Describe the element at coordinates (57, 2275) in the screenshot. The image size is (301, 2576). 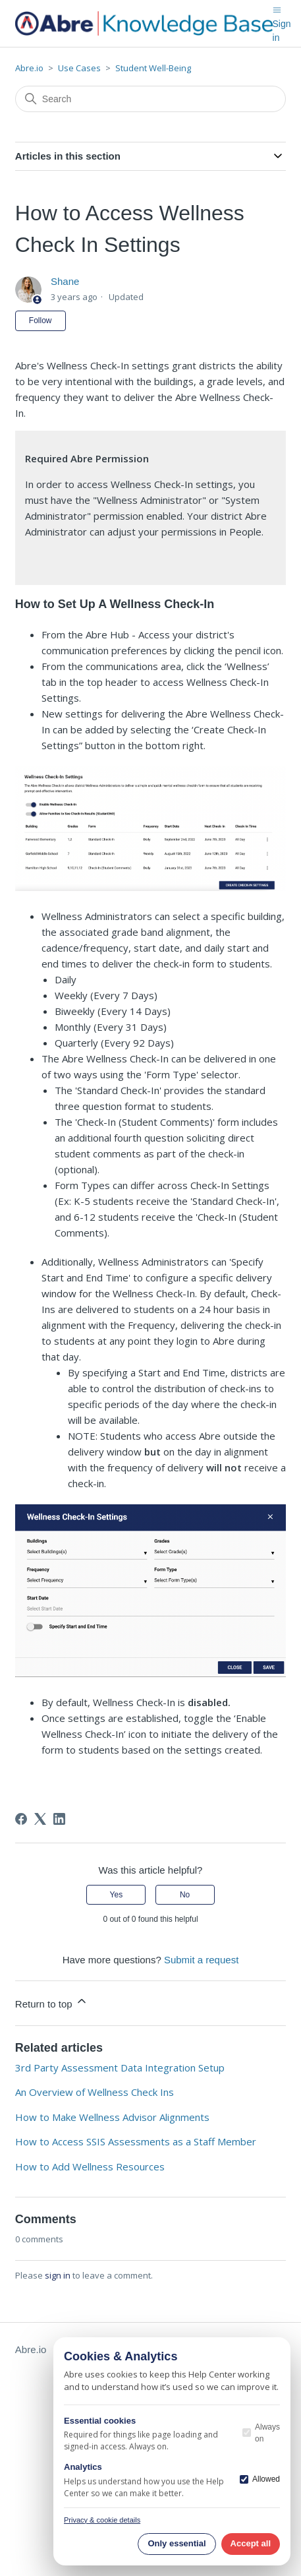
I see `sign in` at that location.